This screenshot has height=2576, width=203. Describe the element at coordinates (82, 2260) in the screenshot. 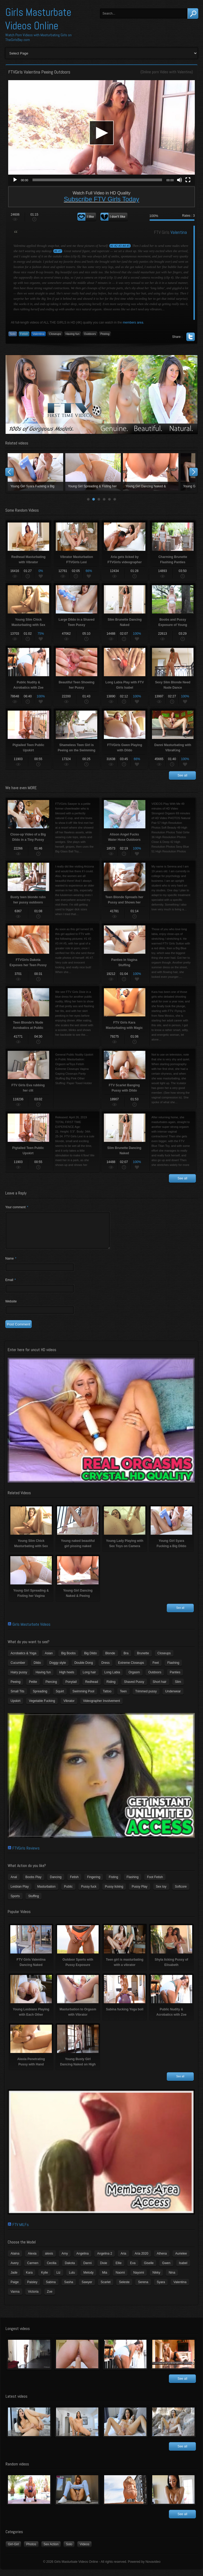

I see `Angelina [Angelina (3 items)]` at that location.